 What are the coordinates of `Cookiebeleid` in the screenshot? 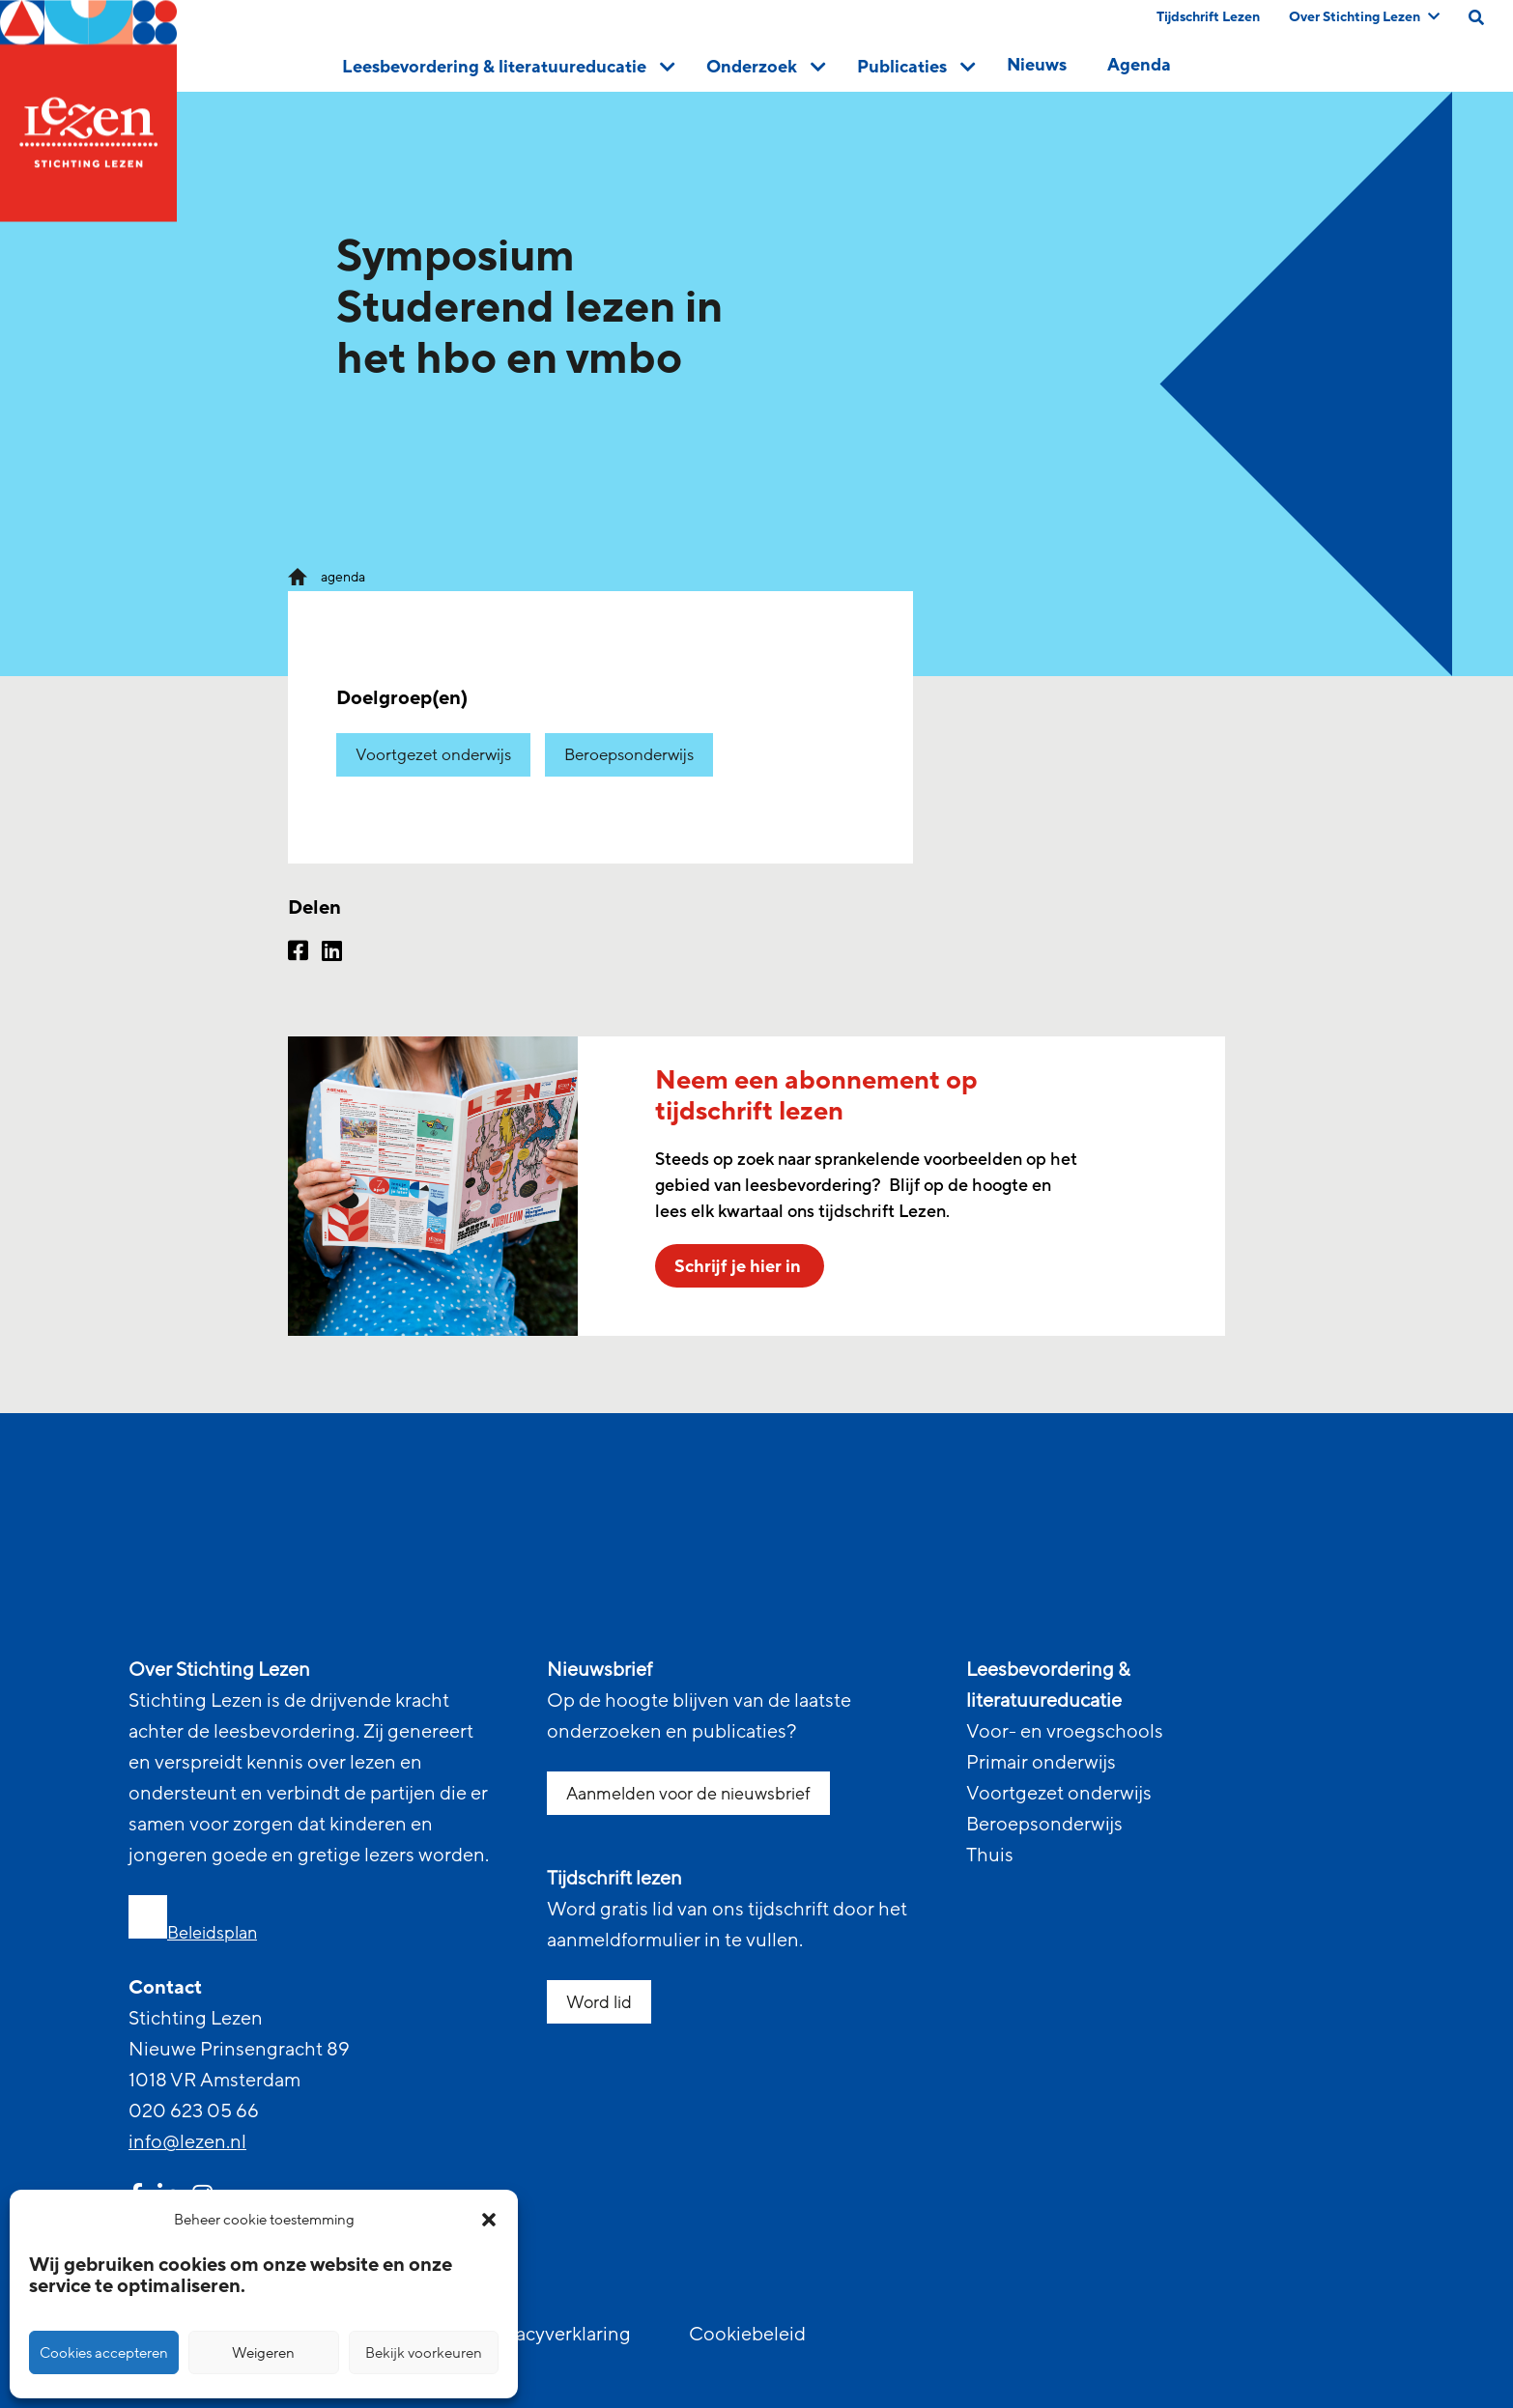 It's located at (747, 2334).